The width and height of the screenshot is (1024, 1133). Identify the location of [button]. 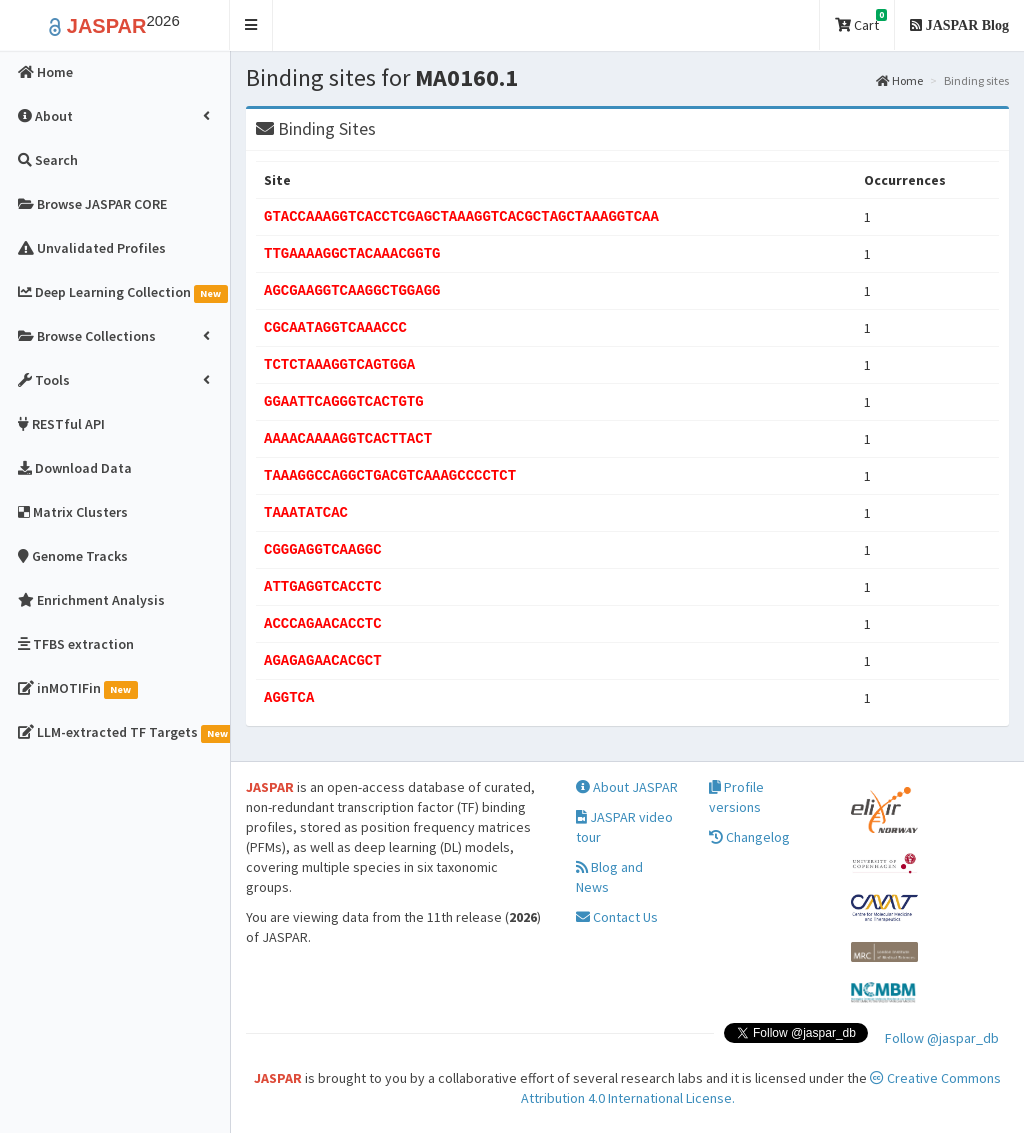
(251, 25).